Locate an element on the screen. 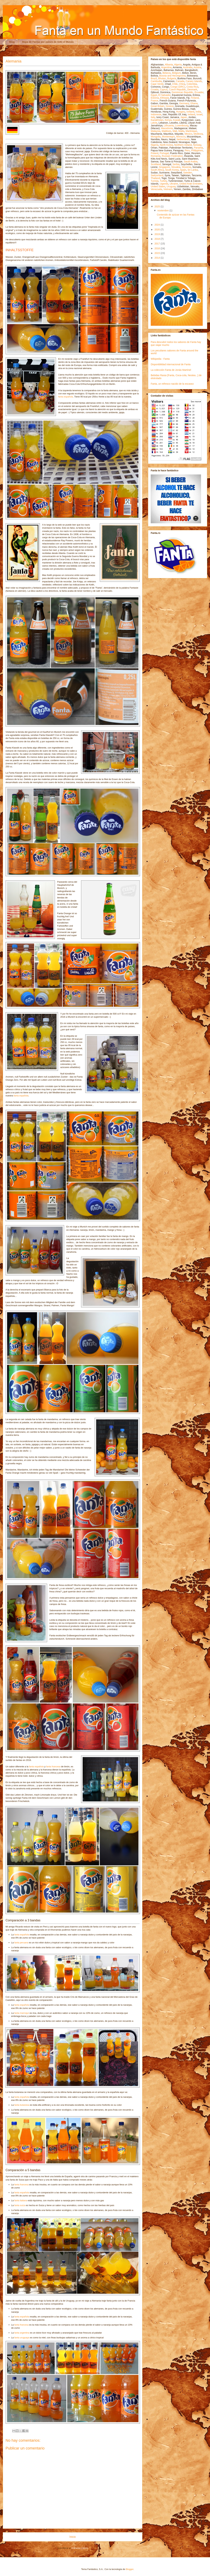 This screenshot has height=2576, width=210. Czech Republic is located at coordinates (177, 89).